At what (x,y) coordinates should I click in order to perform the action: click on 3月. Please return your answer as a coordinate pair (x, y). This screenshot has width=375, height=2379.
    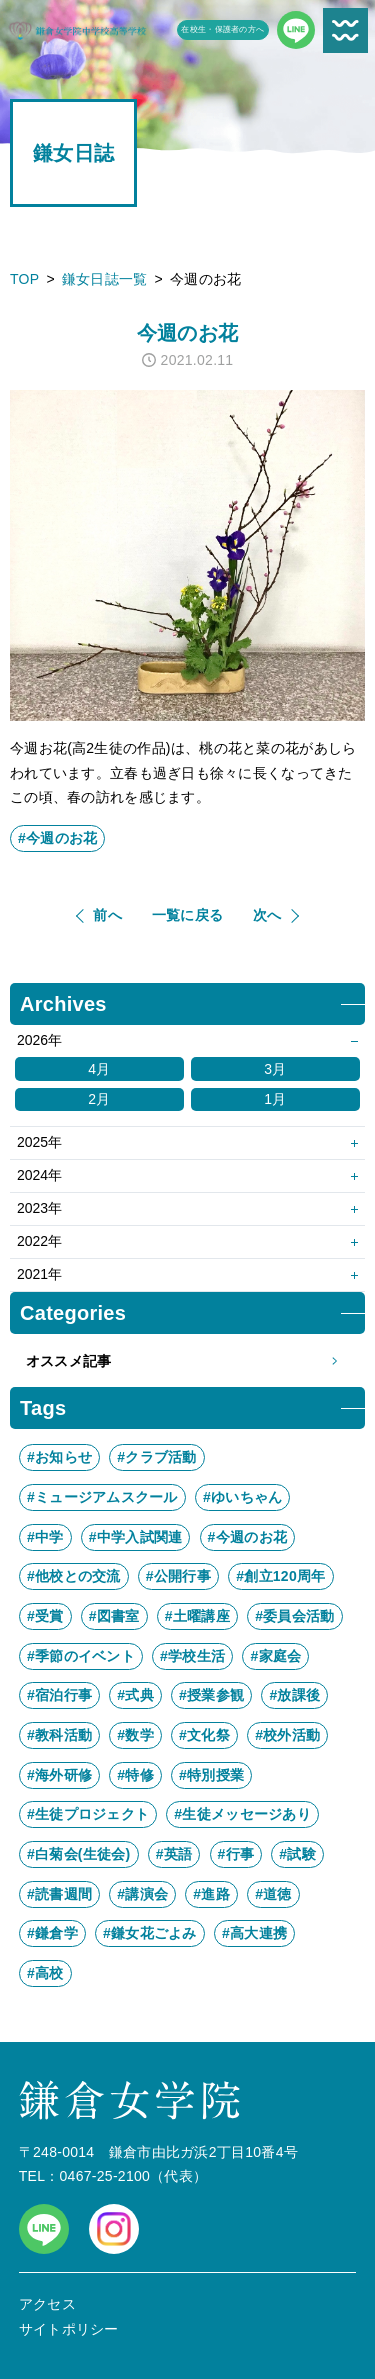
    Looking at the image, I should click on (275, 1069).